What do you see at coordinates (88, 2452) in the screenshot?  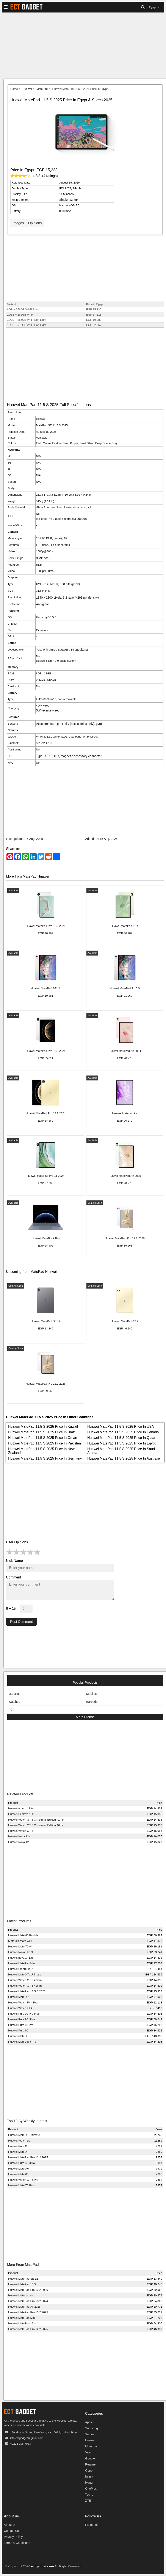 I see `Vivo` at bounding box center [88, 2452].